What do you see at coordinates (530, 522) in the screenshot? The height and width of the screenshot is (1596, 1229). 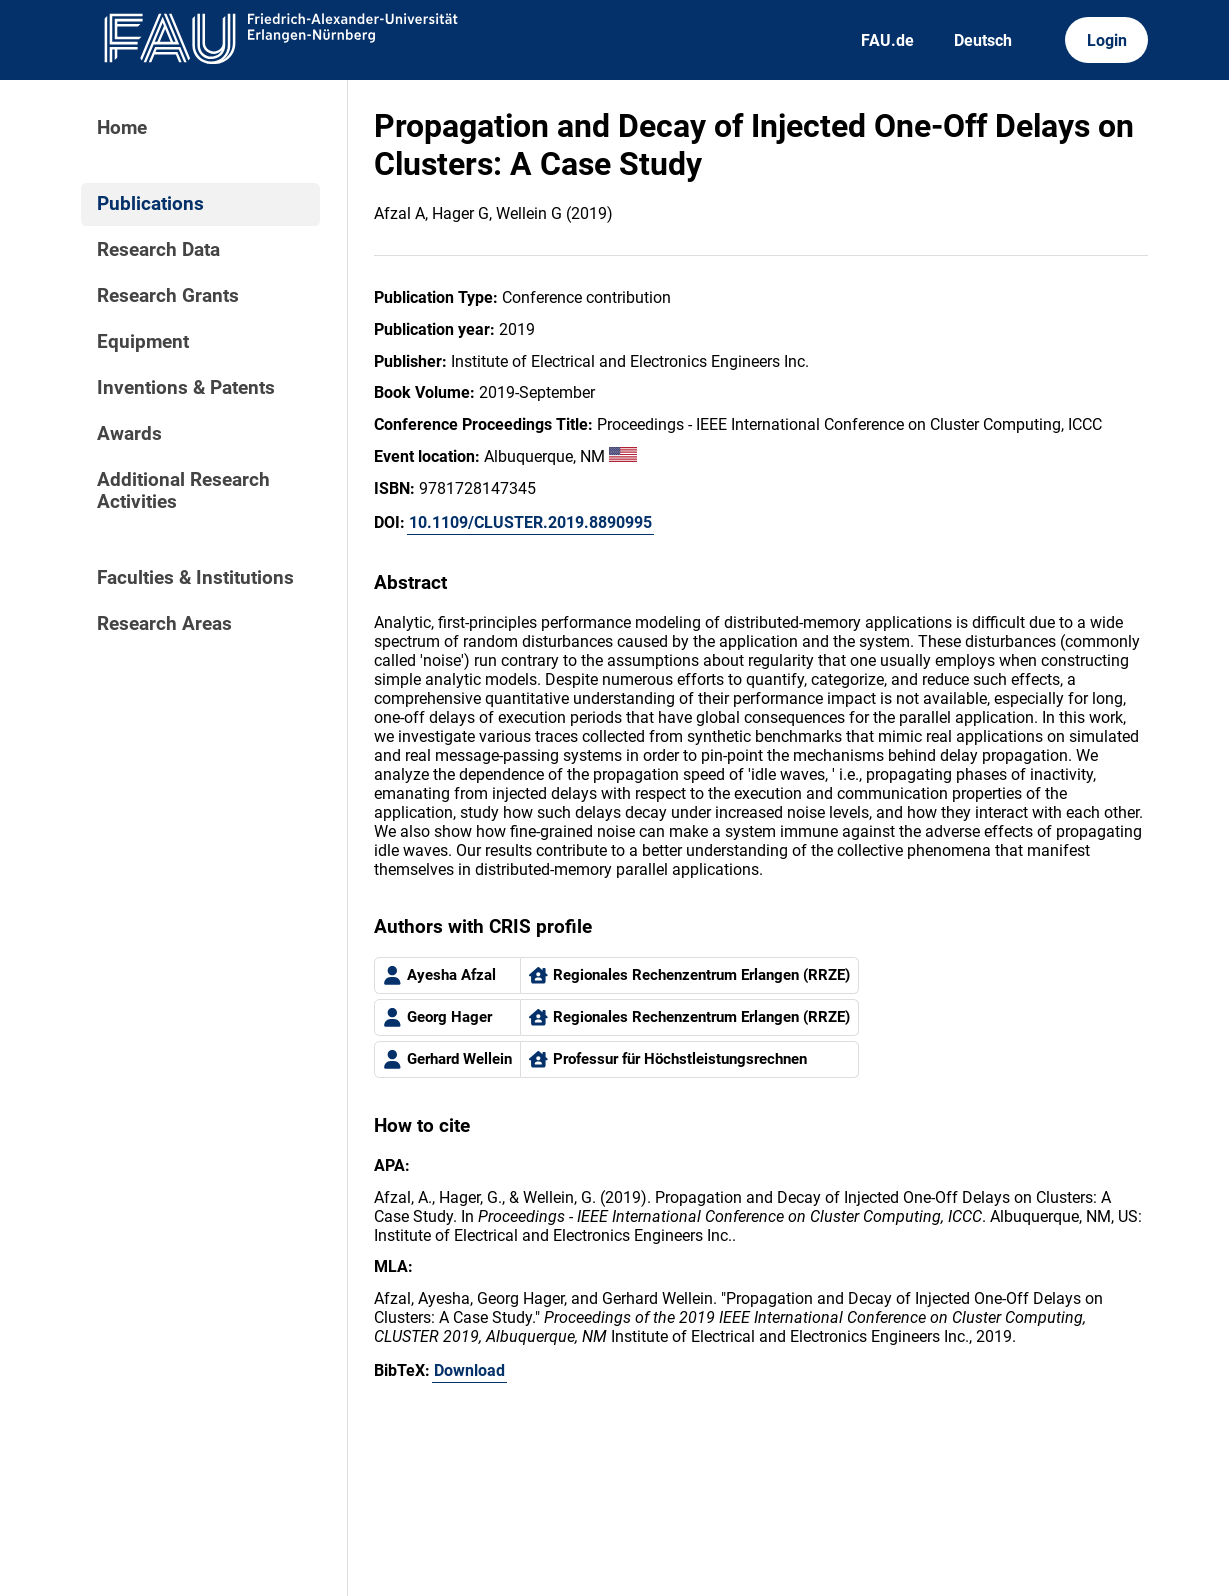 I see `10.1109/CLUSTER.2019.8890995` at bounding box center [530, 522].